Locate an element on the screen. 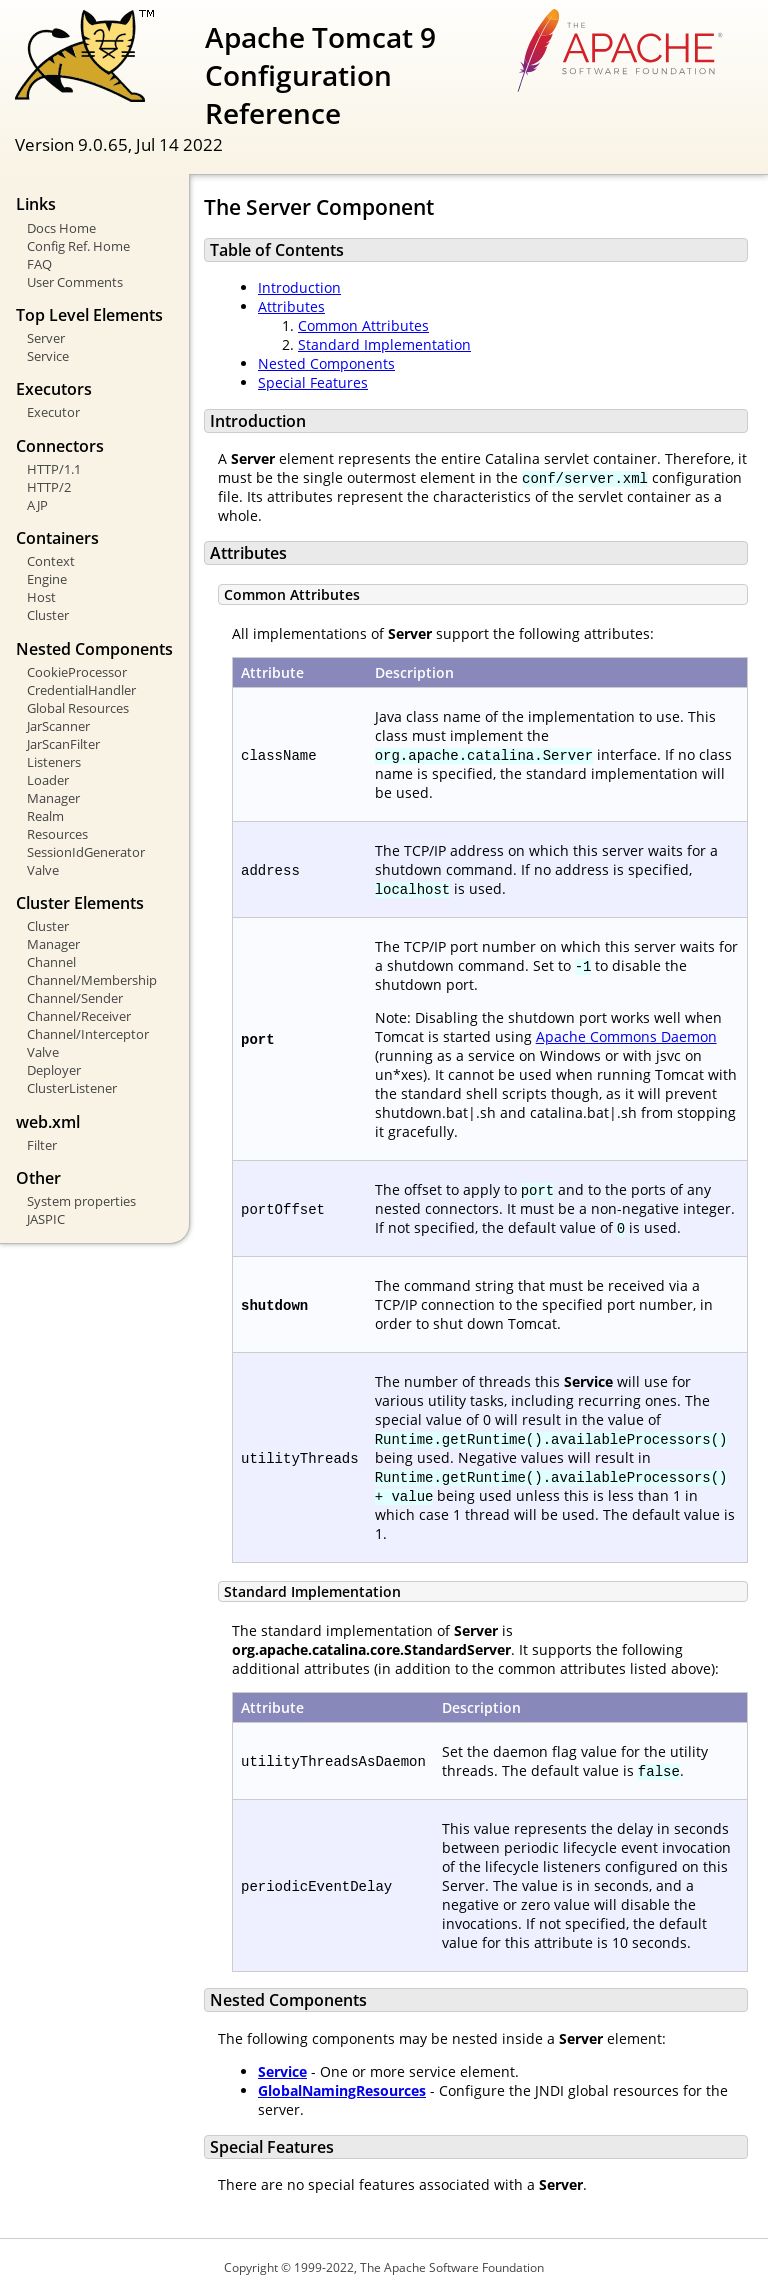  Server is located at coordinates (46, 338).